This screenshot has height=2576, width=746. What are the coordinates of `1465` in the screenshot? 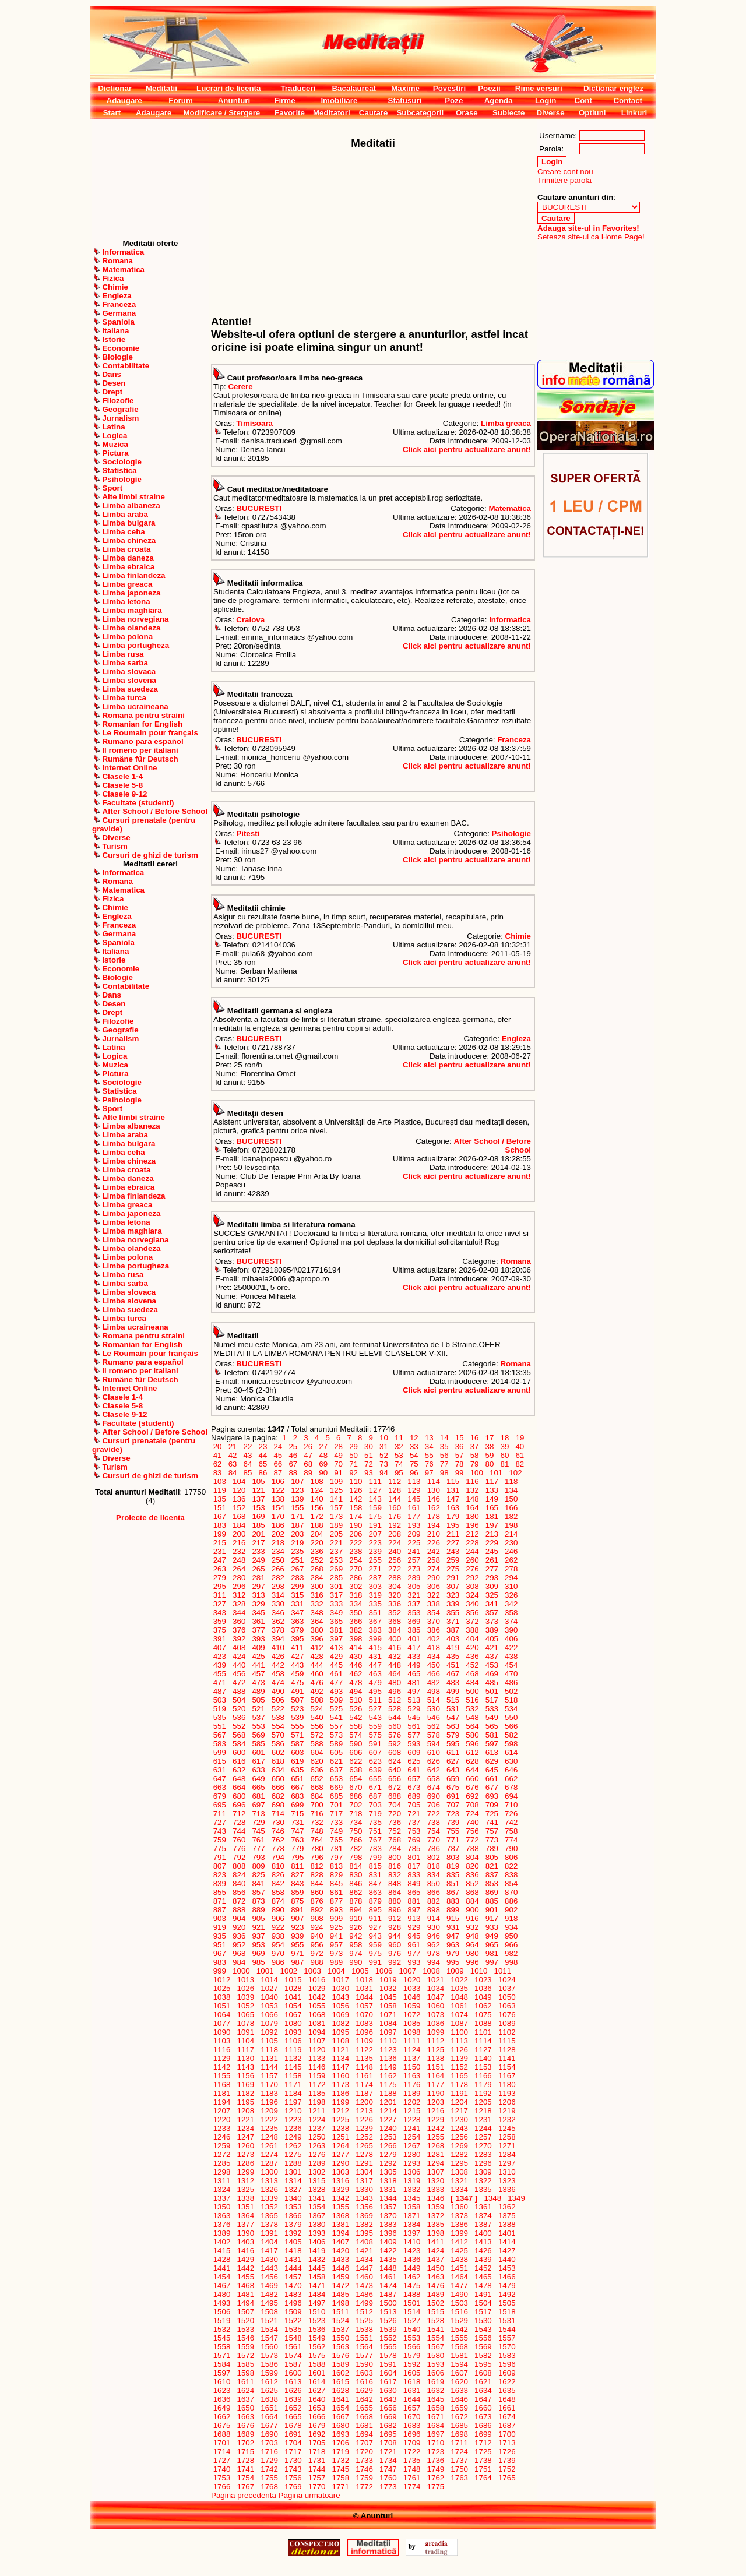 It's located at (483, 2276).